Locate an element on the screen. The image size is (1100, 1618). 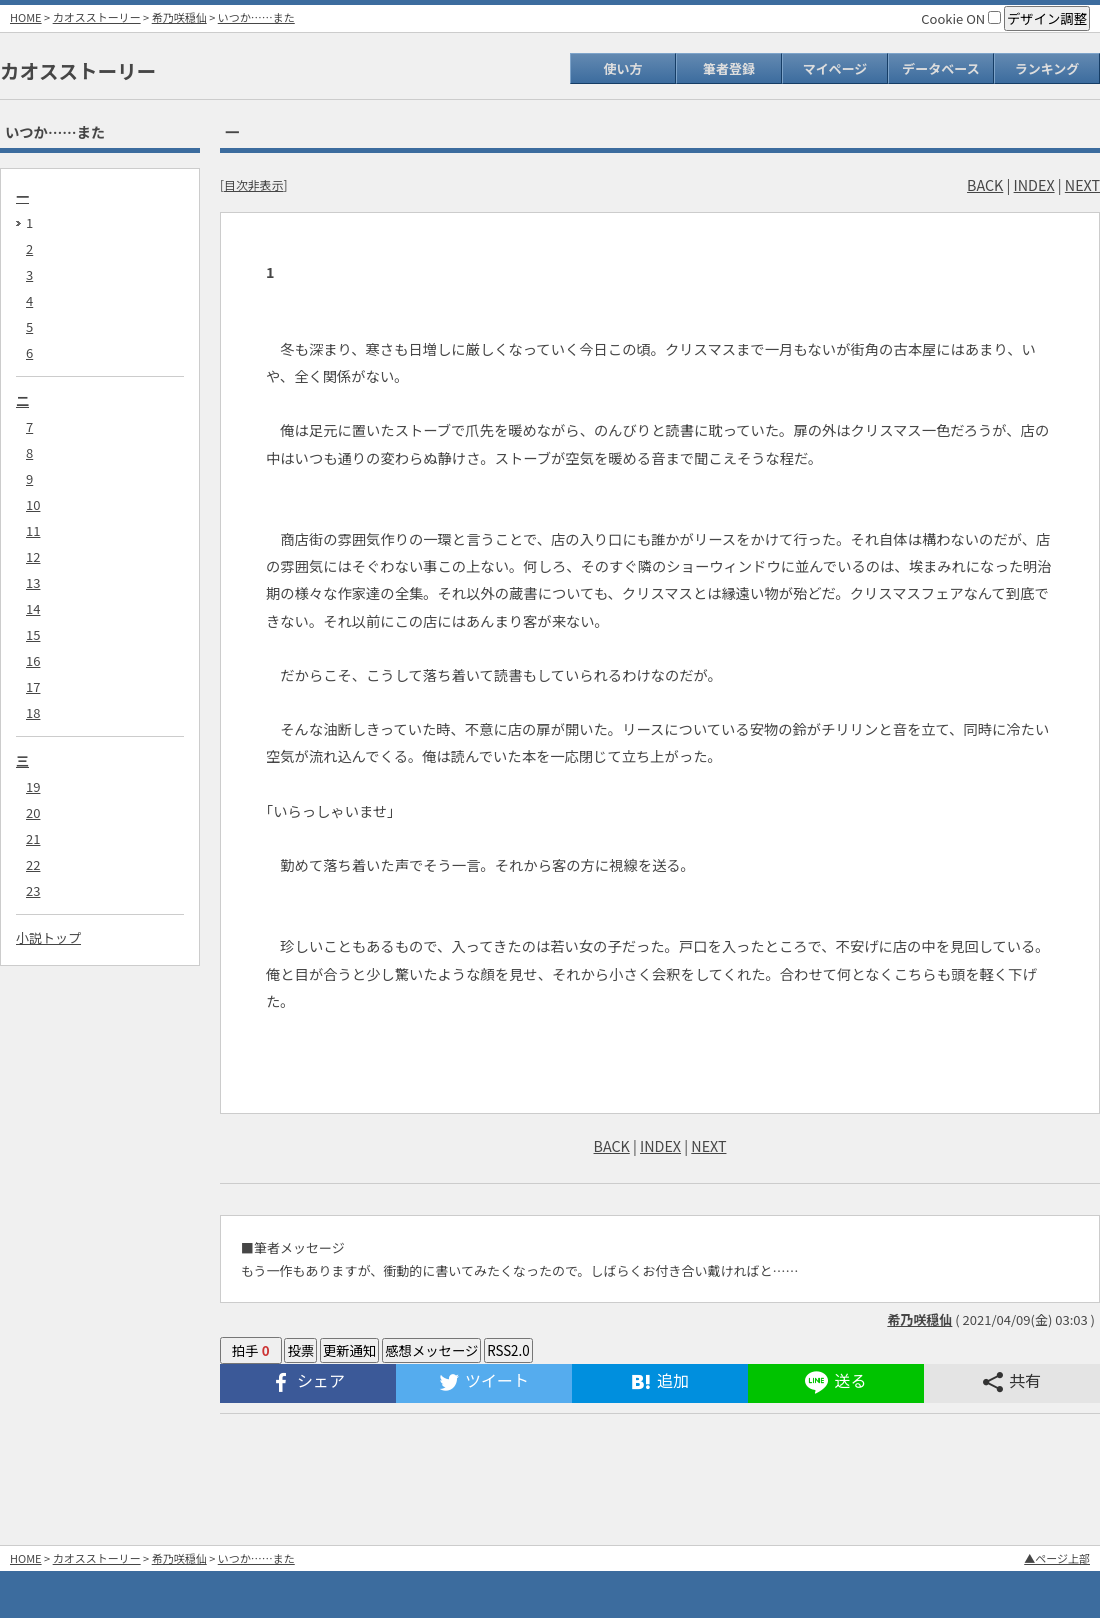
23 is located at coordinates (33, 890).